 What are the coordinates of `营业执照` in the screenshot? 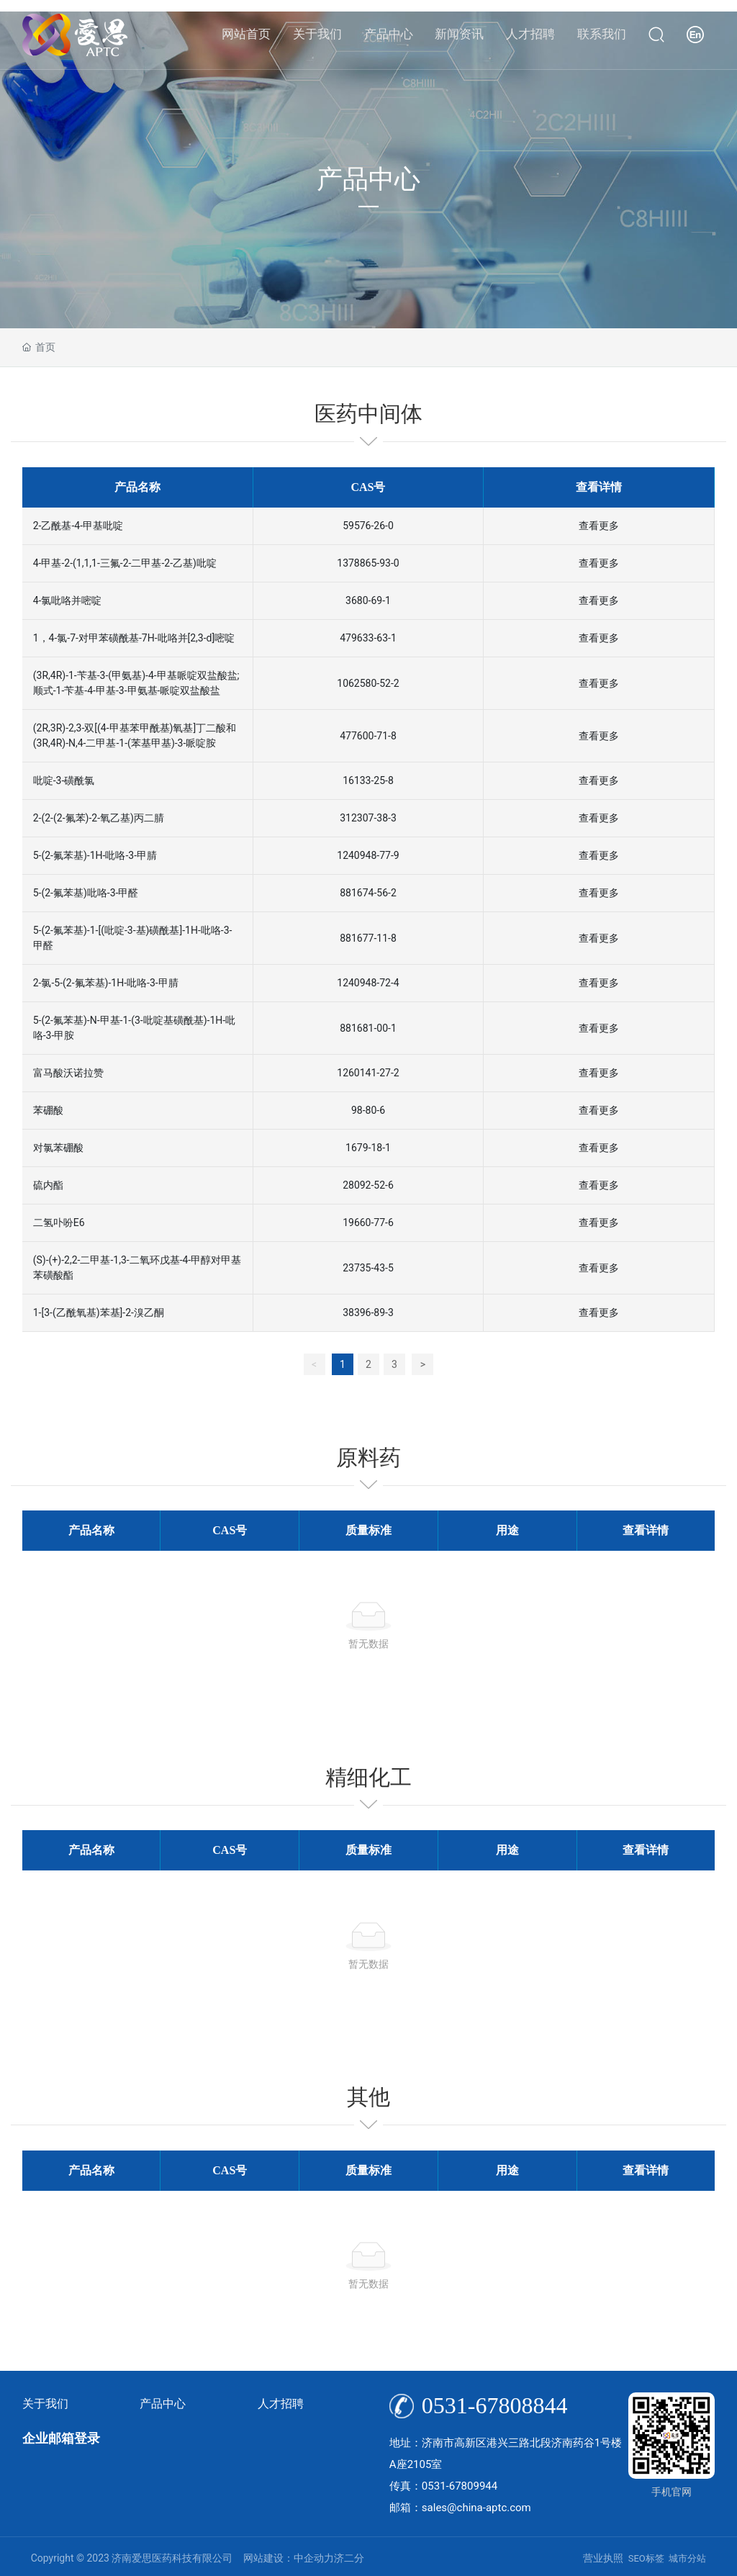 It's located at (603, 2558).